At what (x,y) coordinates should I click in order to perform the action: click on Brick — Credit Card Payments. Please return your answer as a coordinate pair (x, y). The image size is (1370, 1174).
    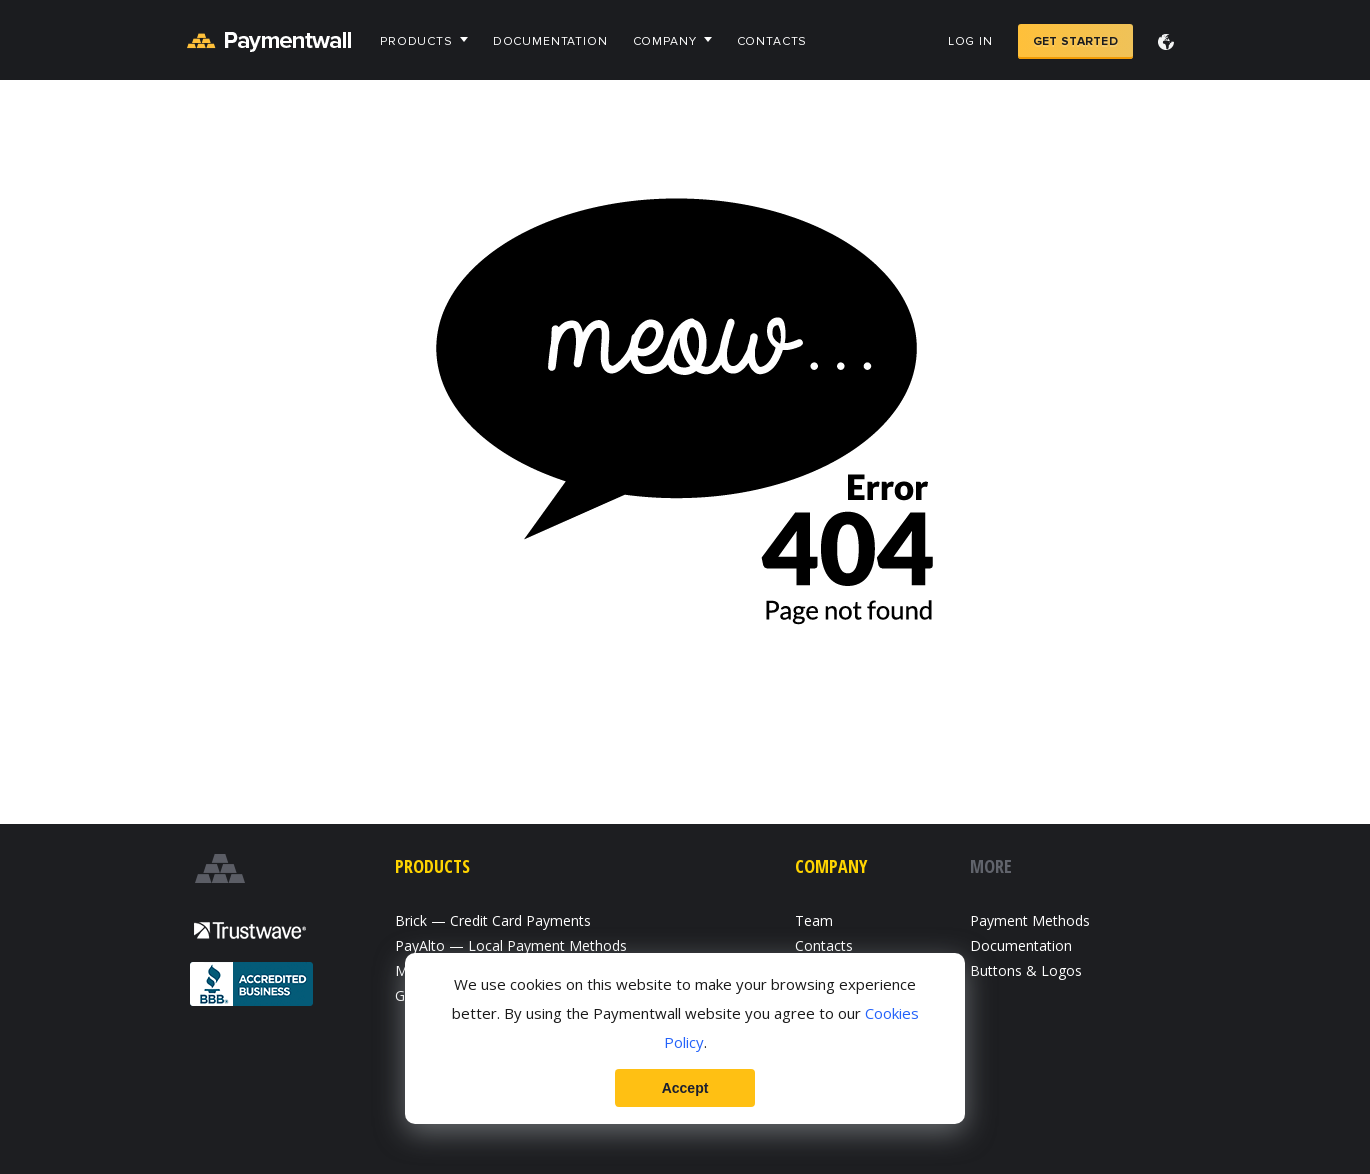
    Looking at the image, I should click on (493, 920).